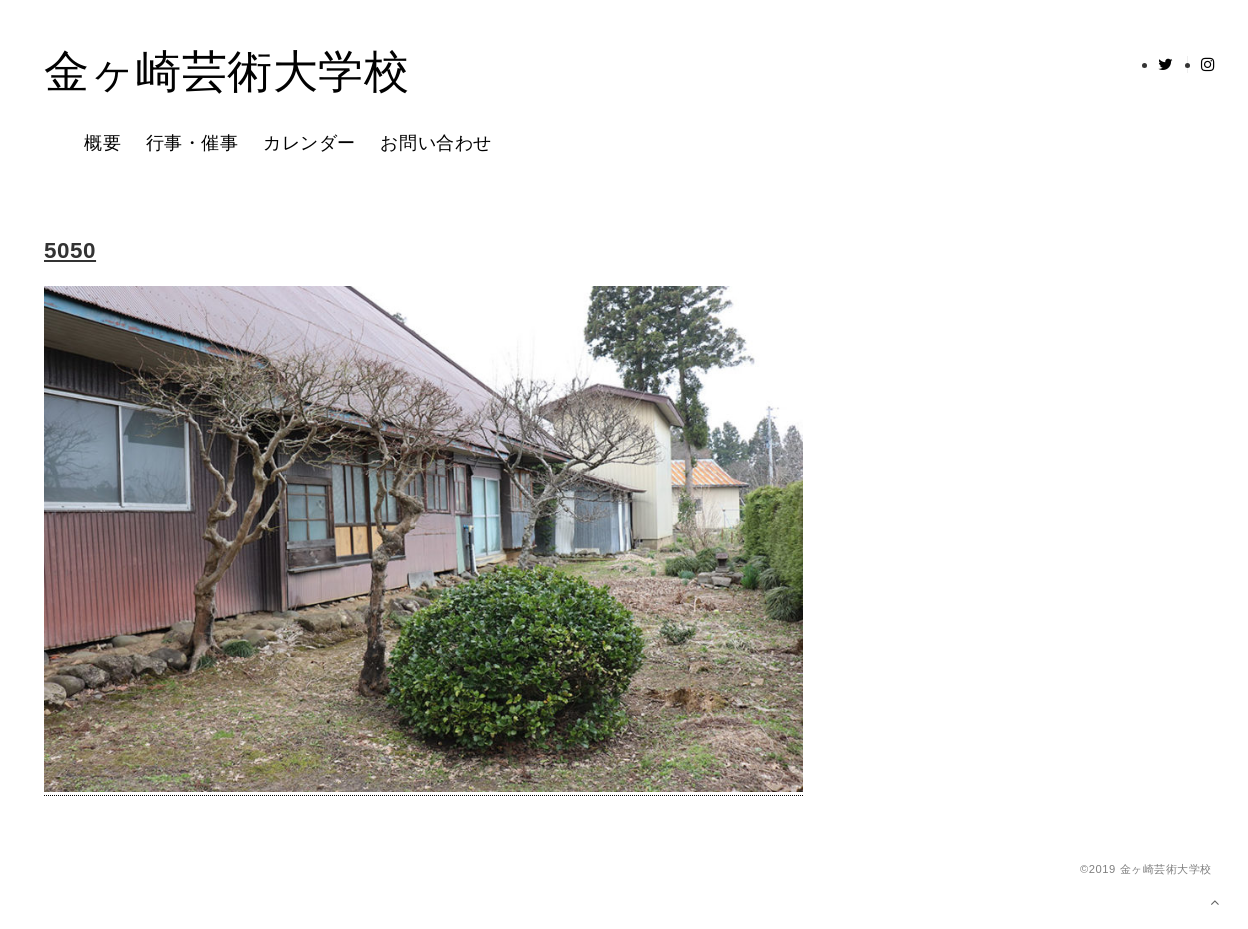 The image size is (1248, 929). I want to click on カレンダー, so click(309, 143).